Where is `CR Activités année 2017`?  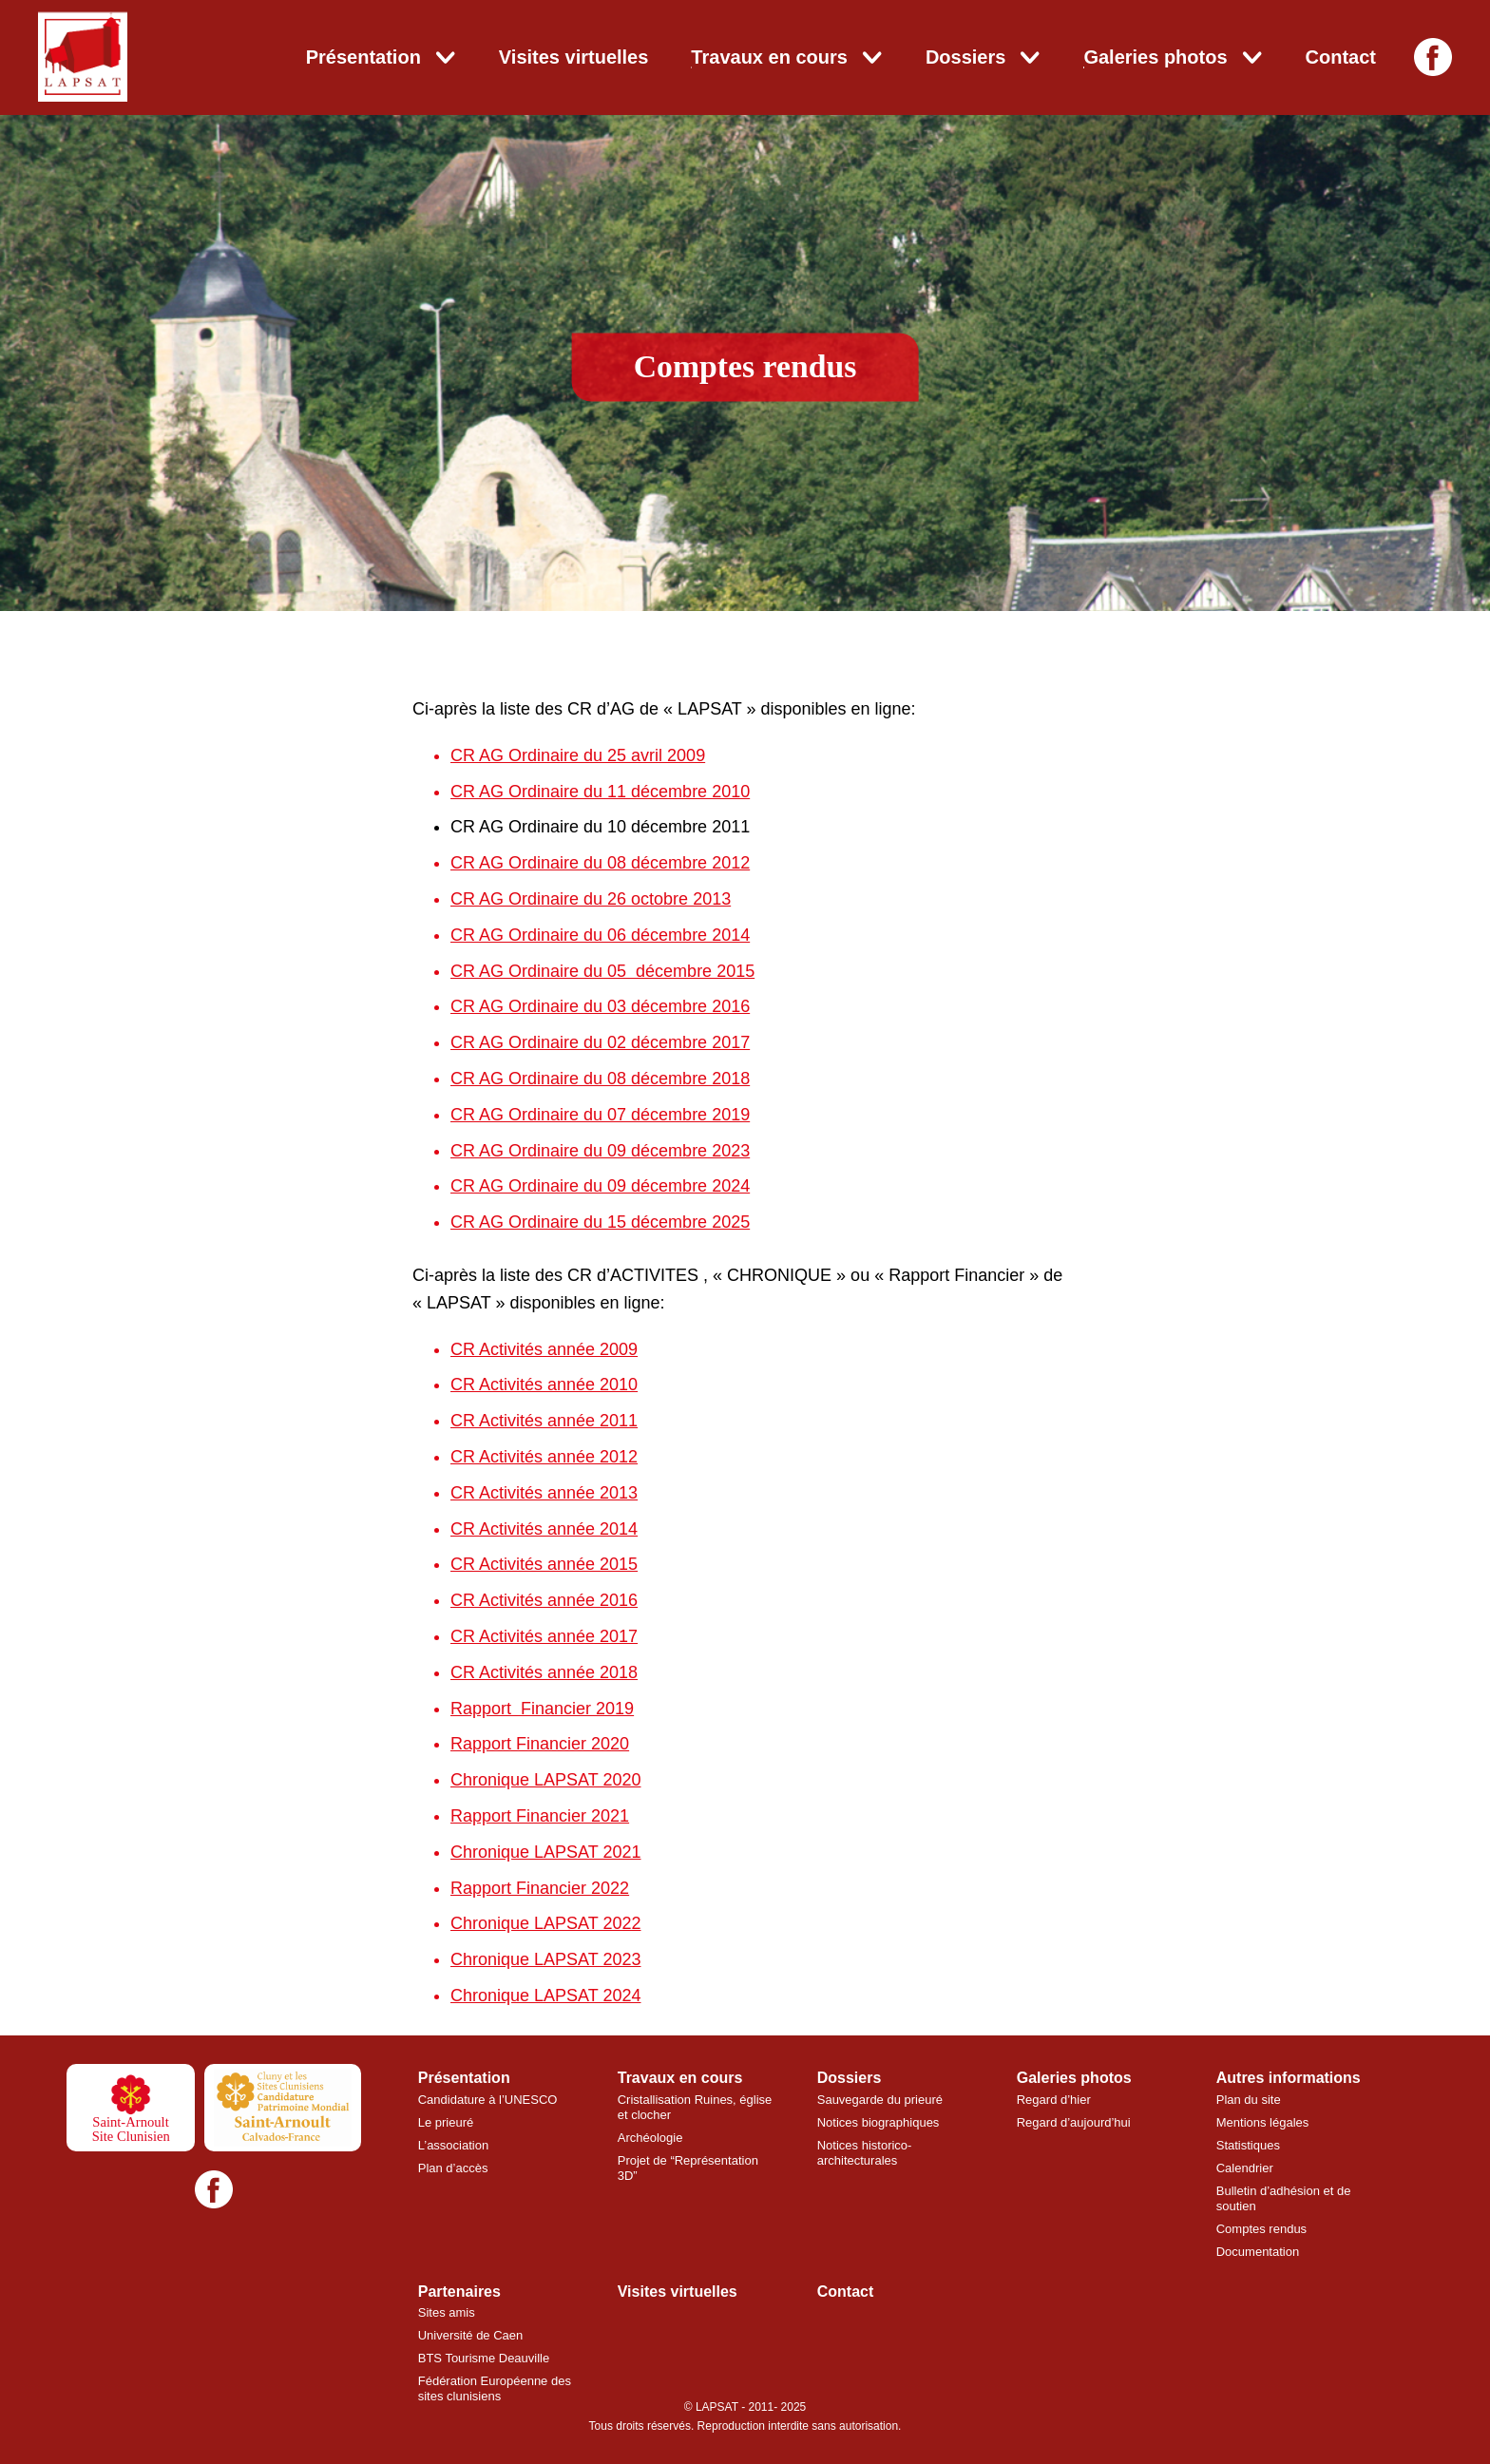
CR Activités année 2017 is located at coordinates (544, 1636).